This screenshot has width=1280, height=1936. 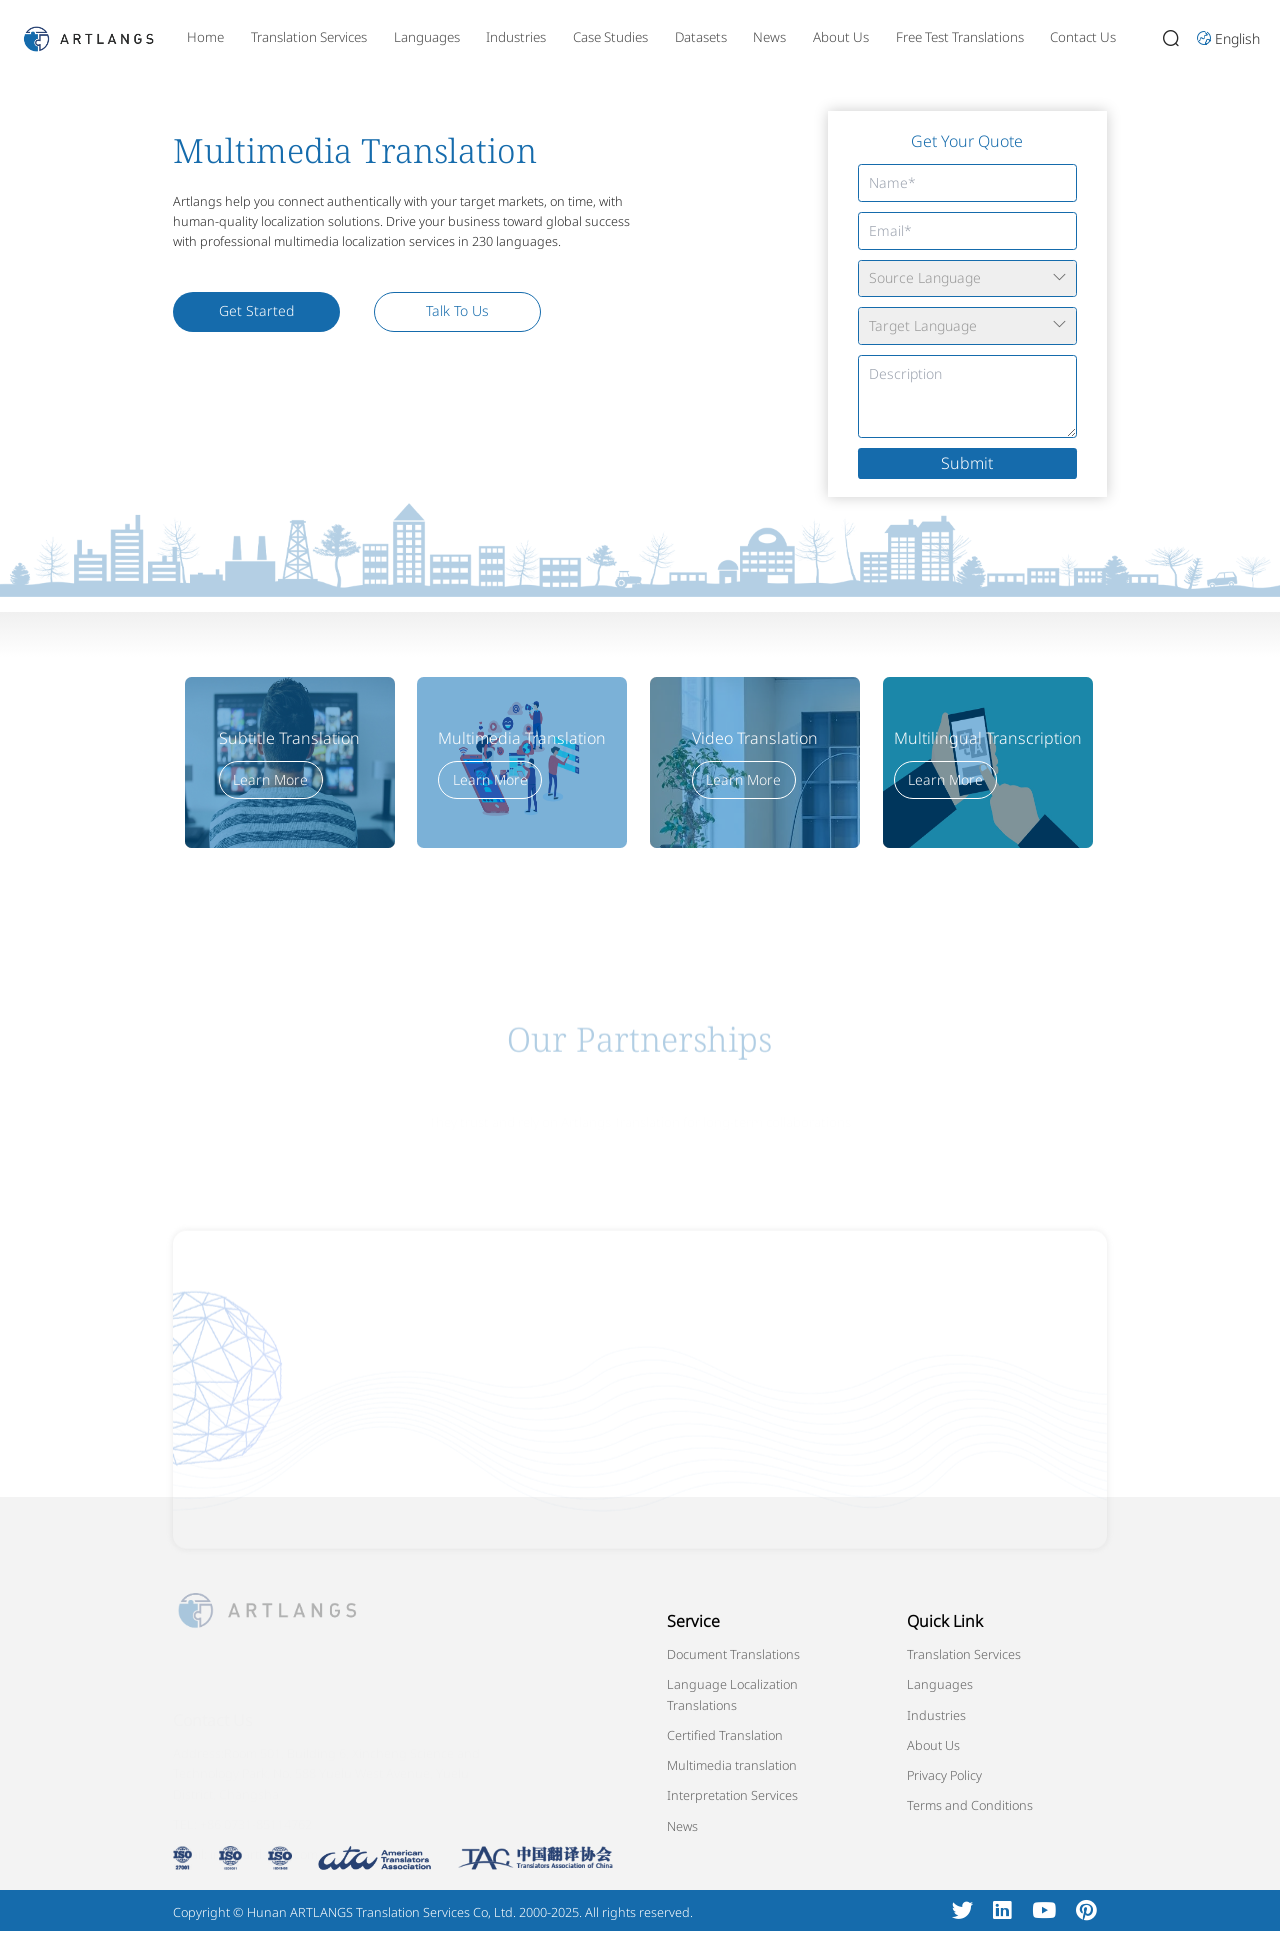 What do you see at coordinates (205, 37) in the screenshot?
I see `Home` at bounding box center [205, 37].